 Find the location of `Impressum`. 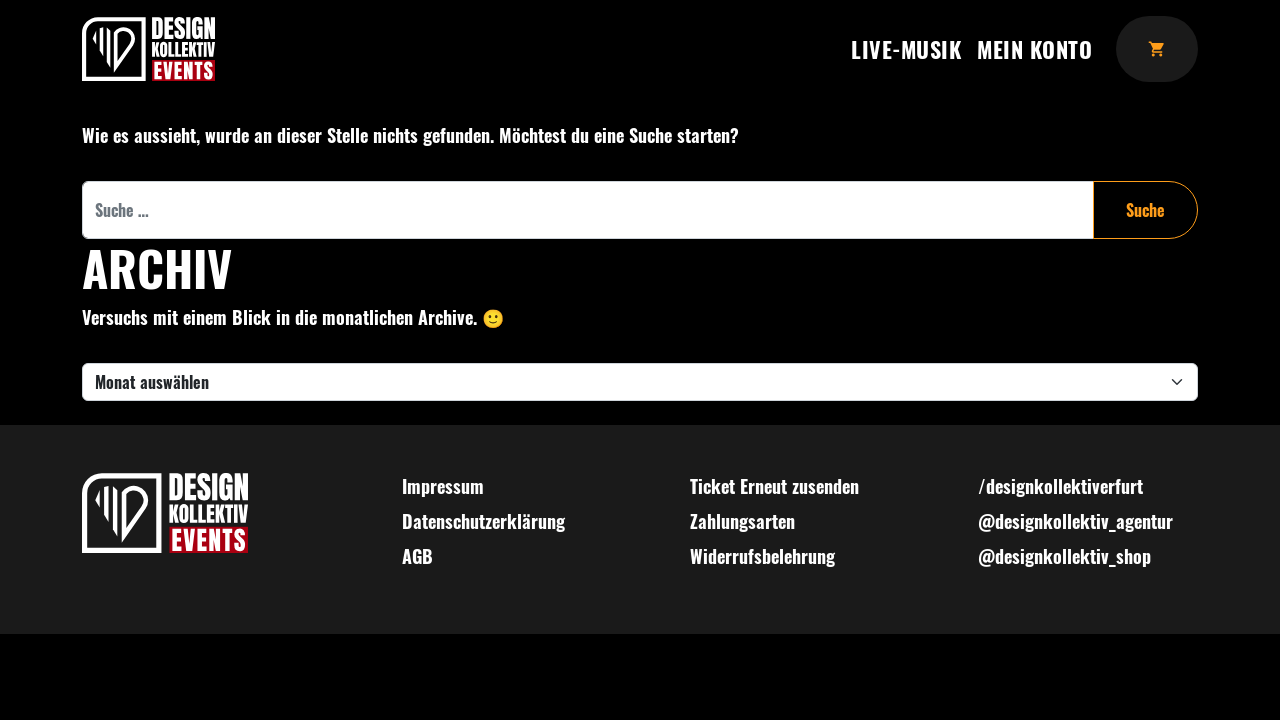

Impressum is located at coordinates (443, 486).